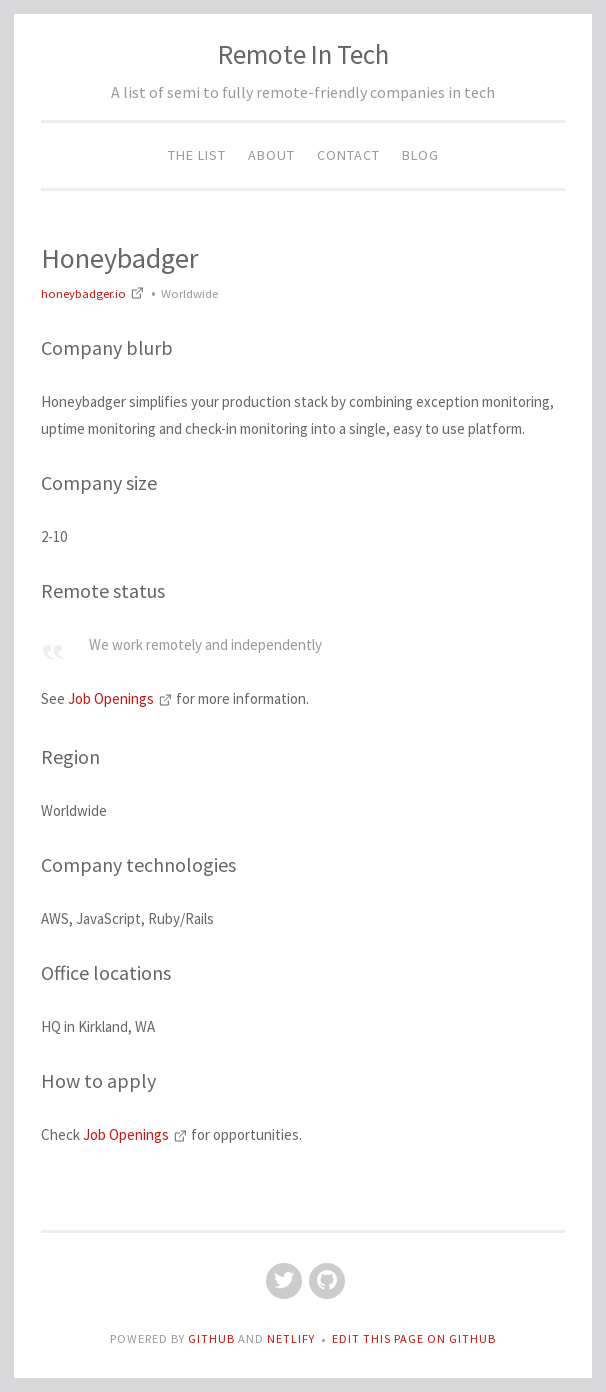 The height and width of the screenshot is (1392, 606). I want to click on Netlify, so click(291, 1338).